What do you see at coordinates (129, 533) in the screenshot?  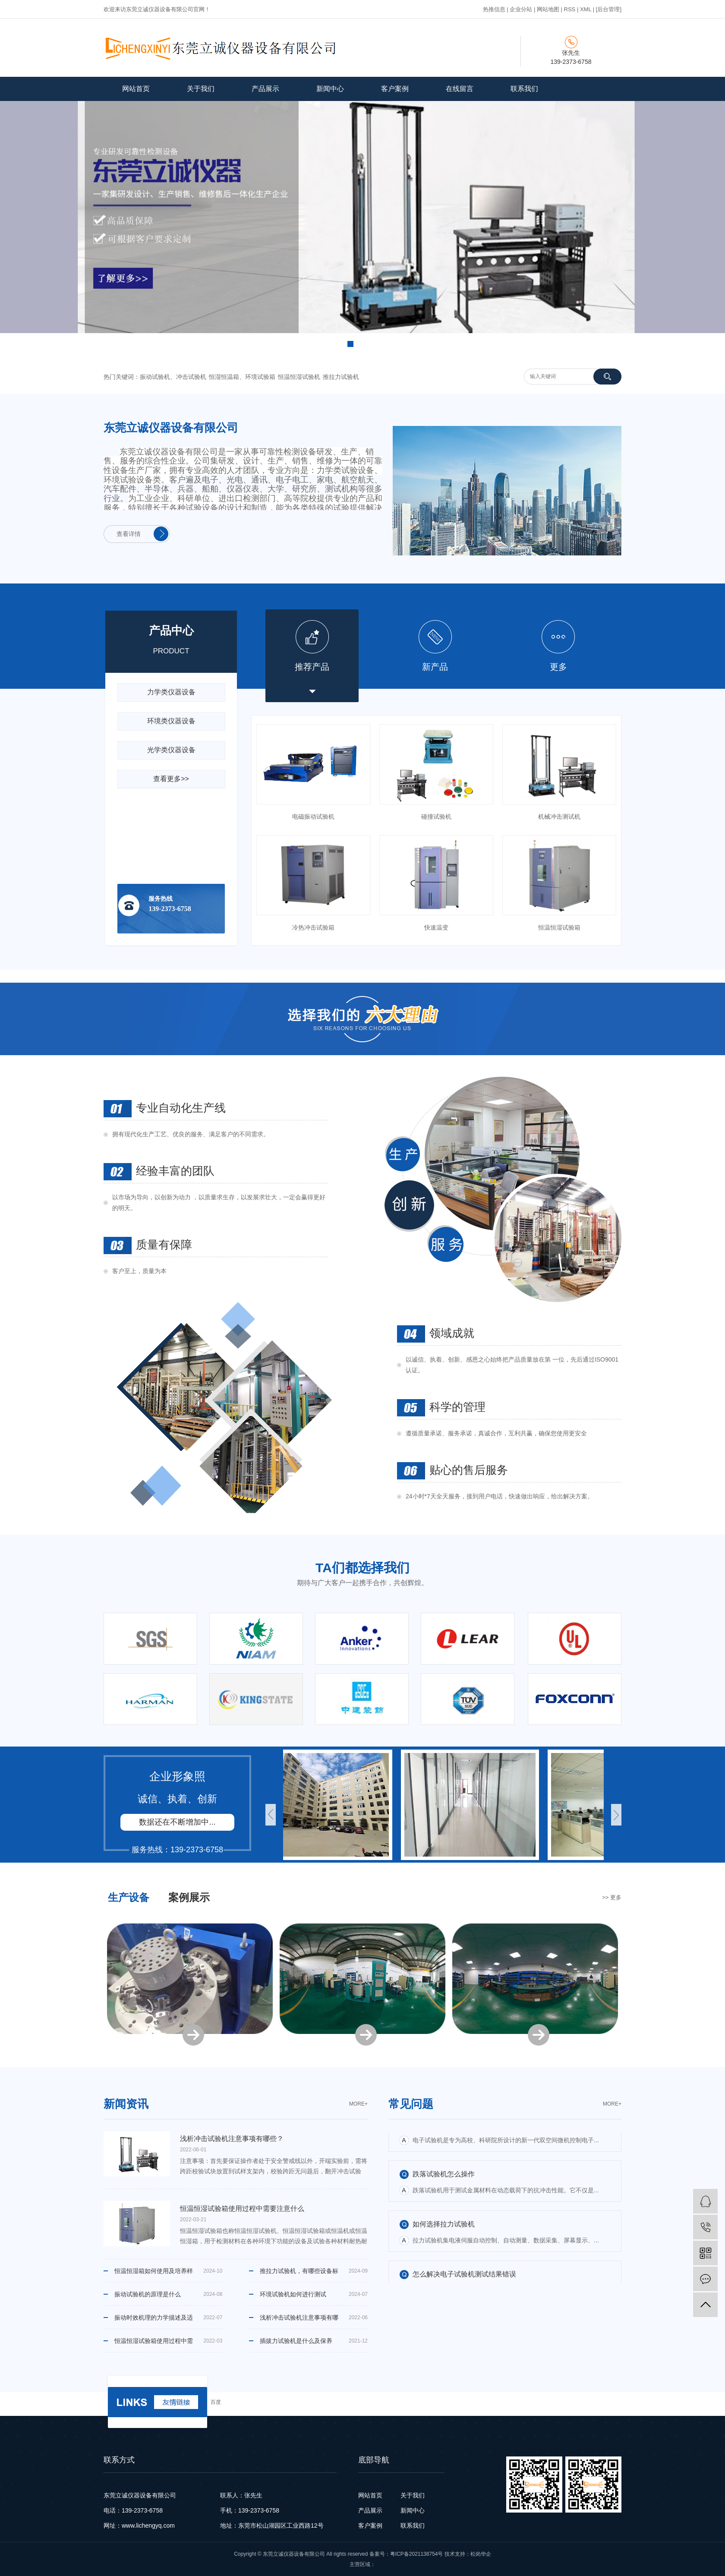 I see `查看详情` at bounding box center [129, 533].